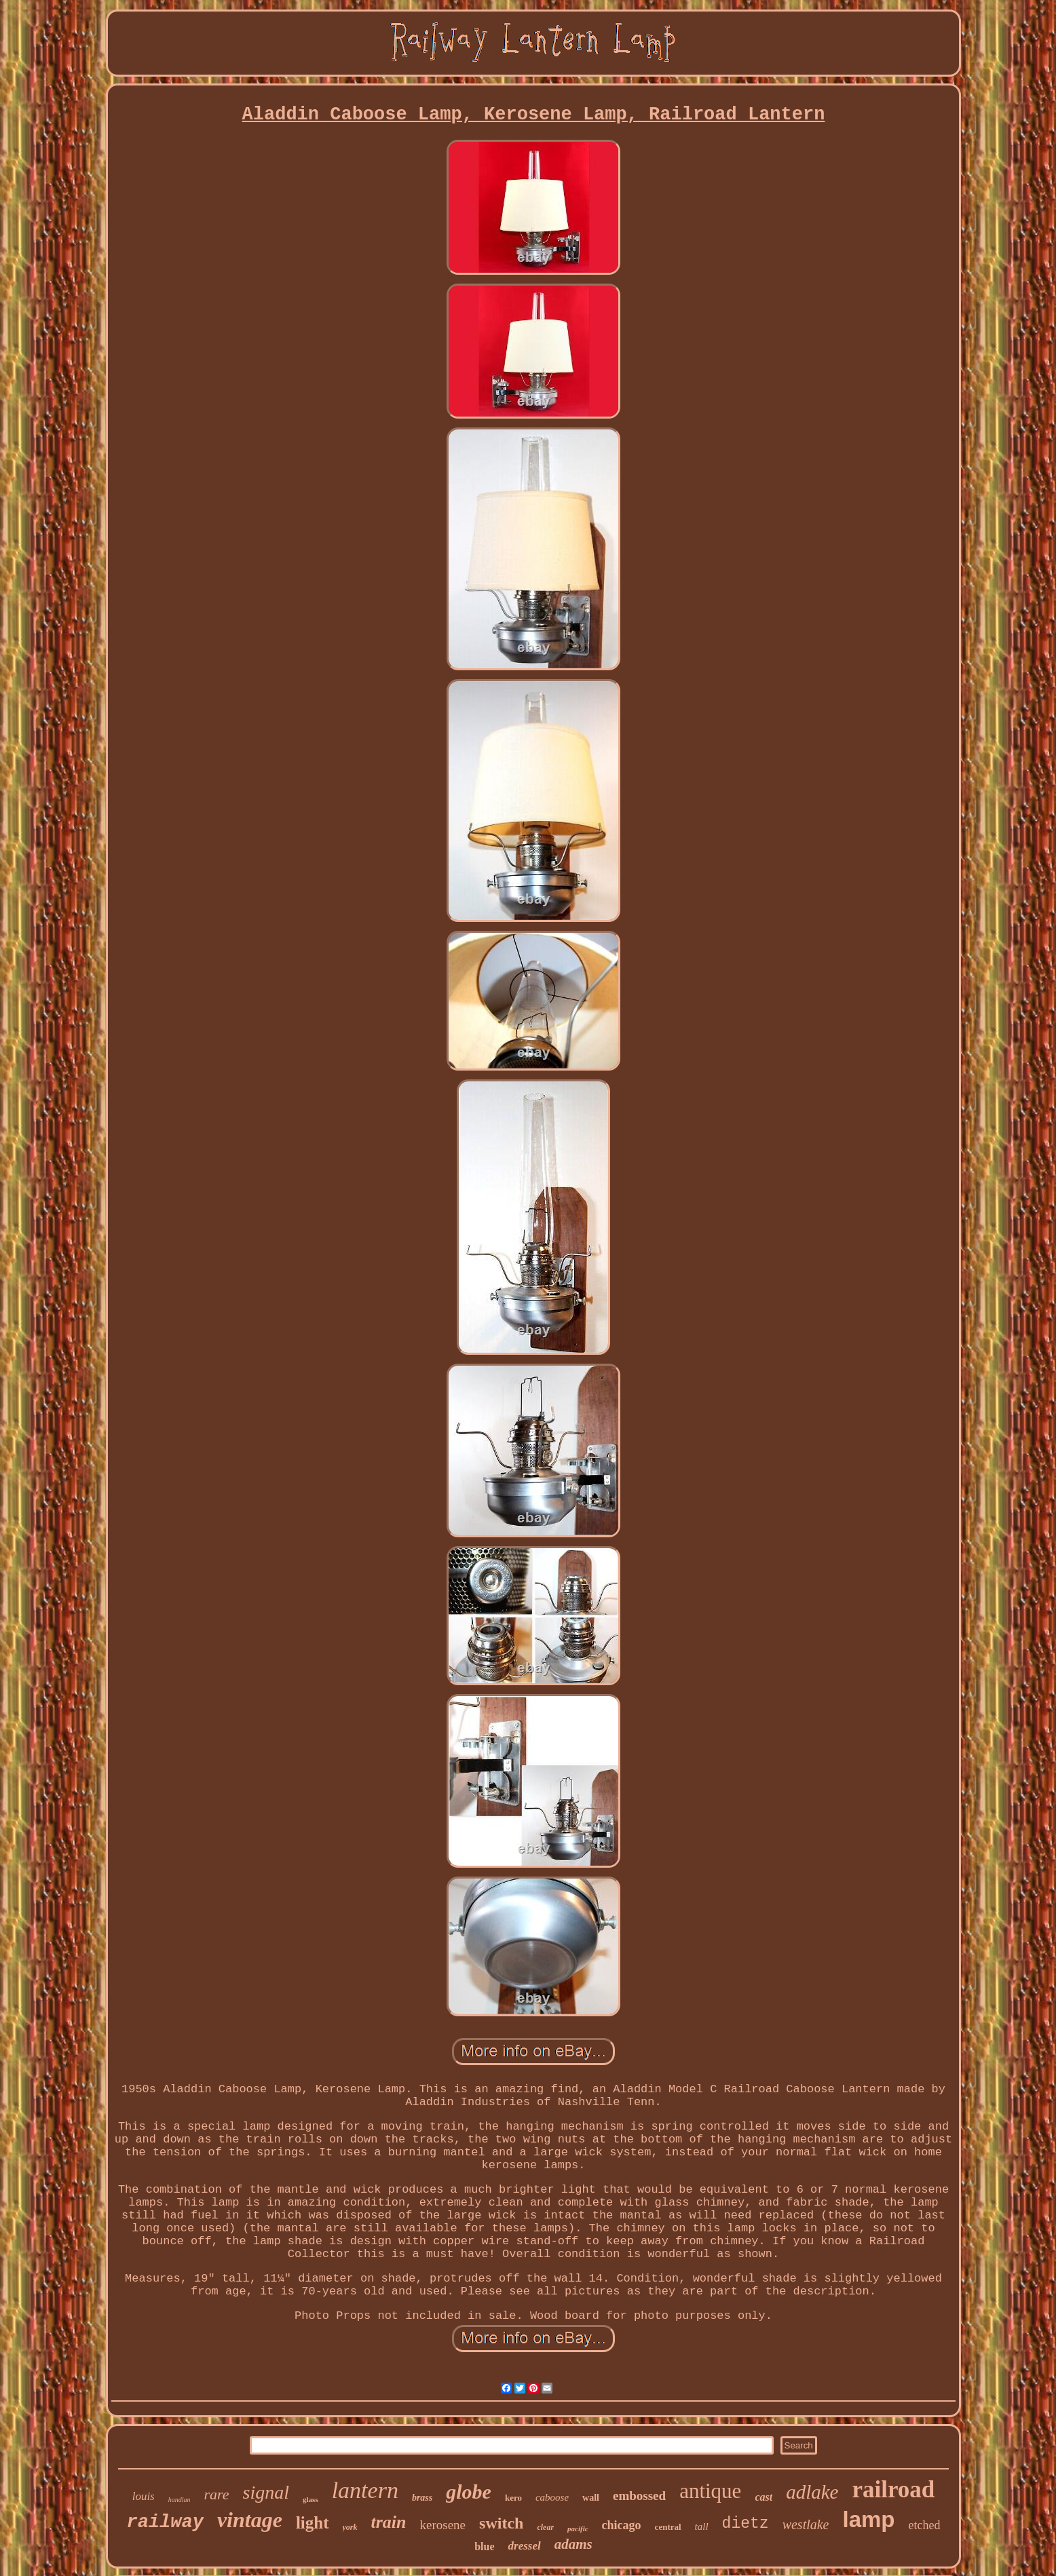 The image size is (1056, 2576). I want to click on signal, so click(266, 2492).